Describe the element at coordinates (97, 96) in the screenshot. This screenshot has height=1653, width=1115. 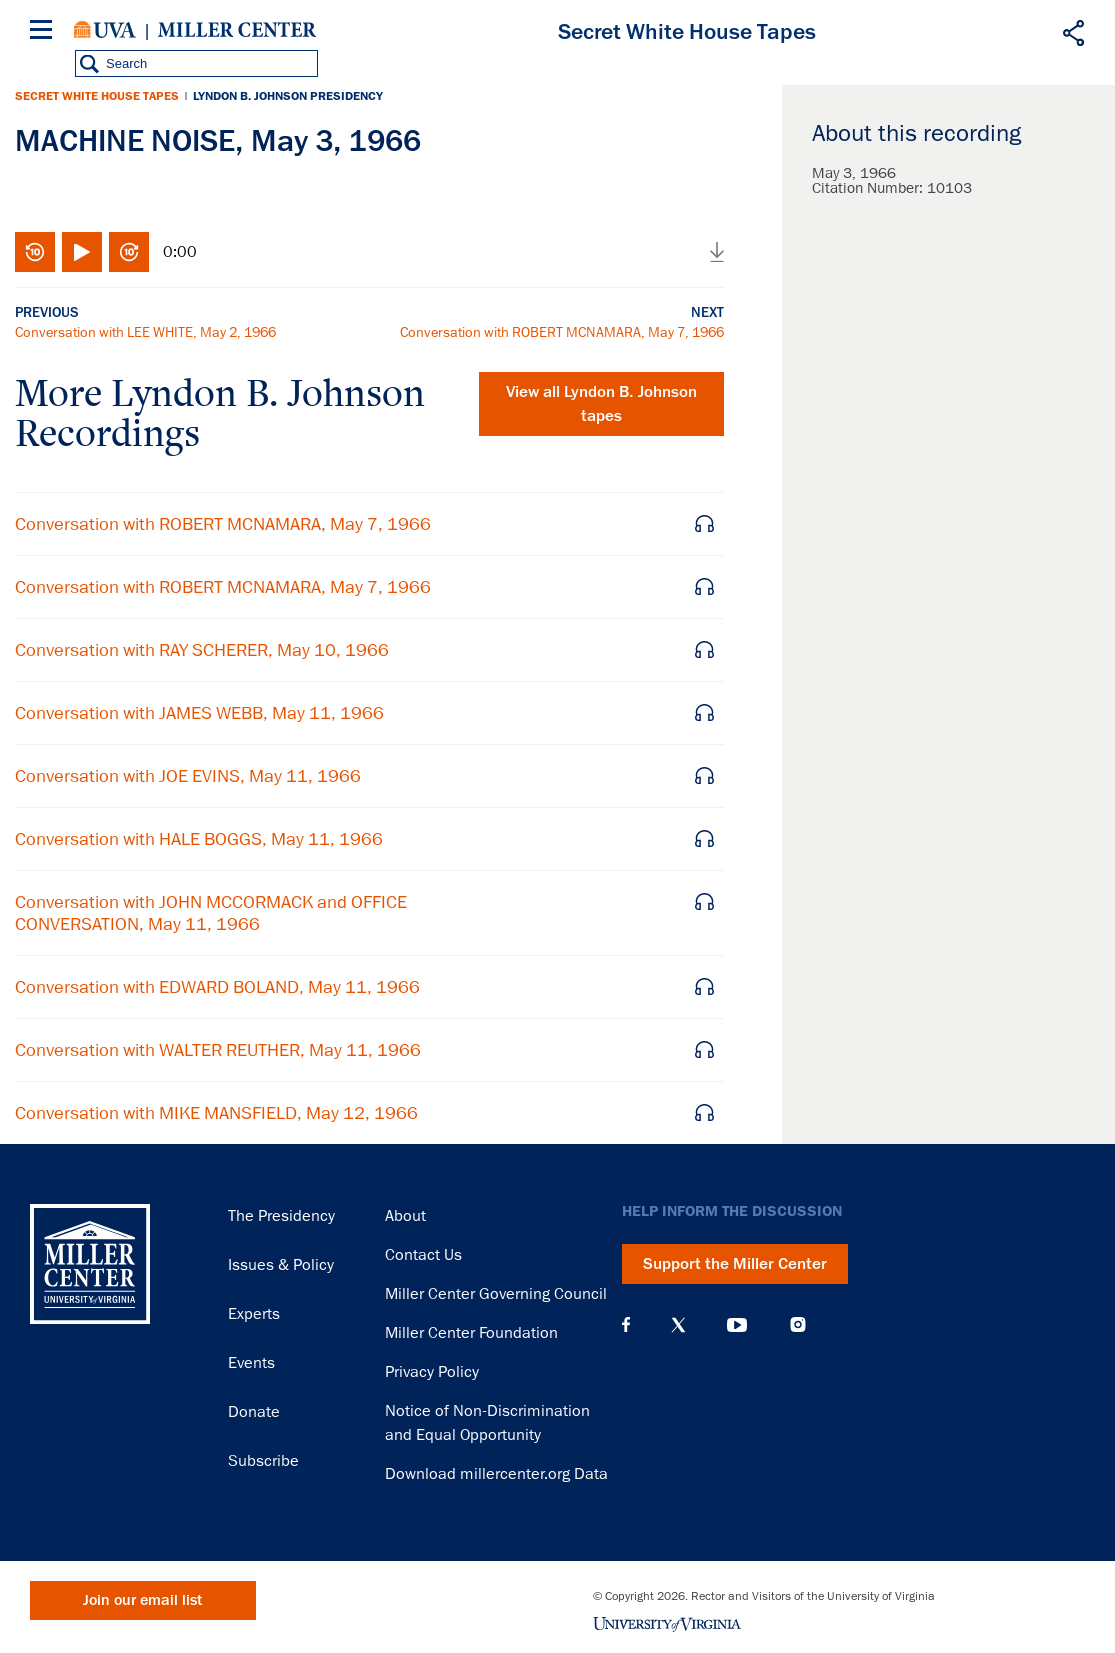
I see `Secret White House Tapes` at that location.